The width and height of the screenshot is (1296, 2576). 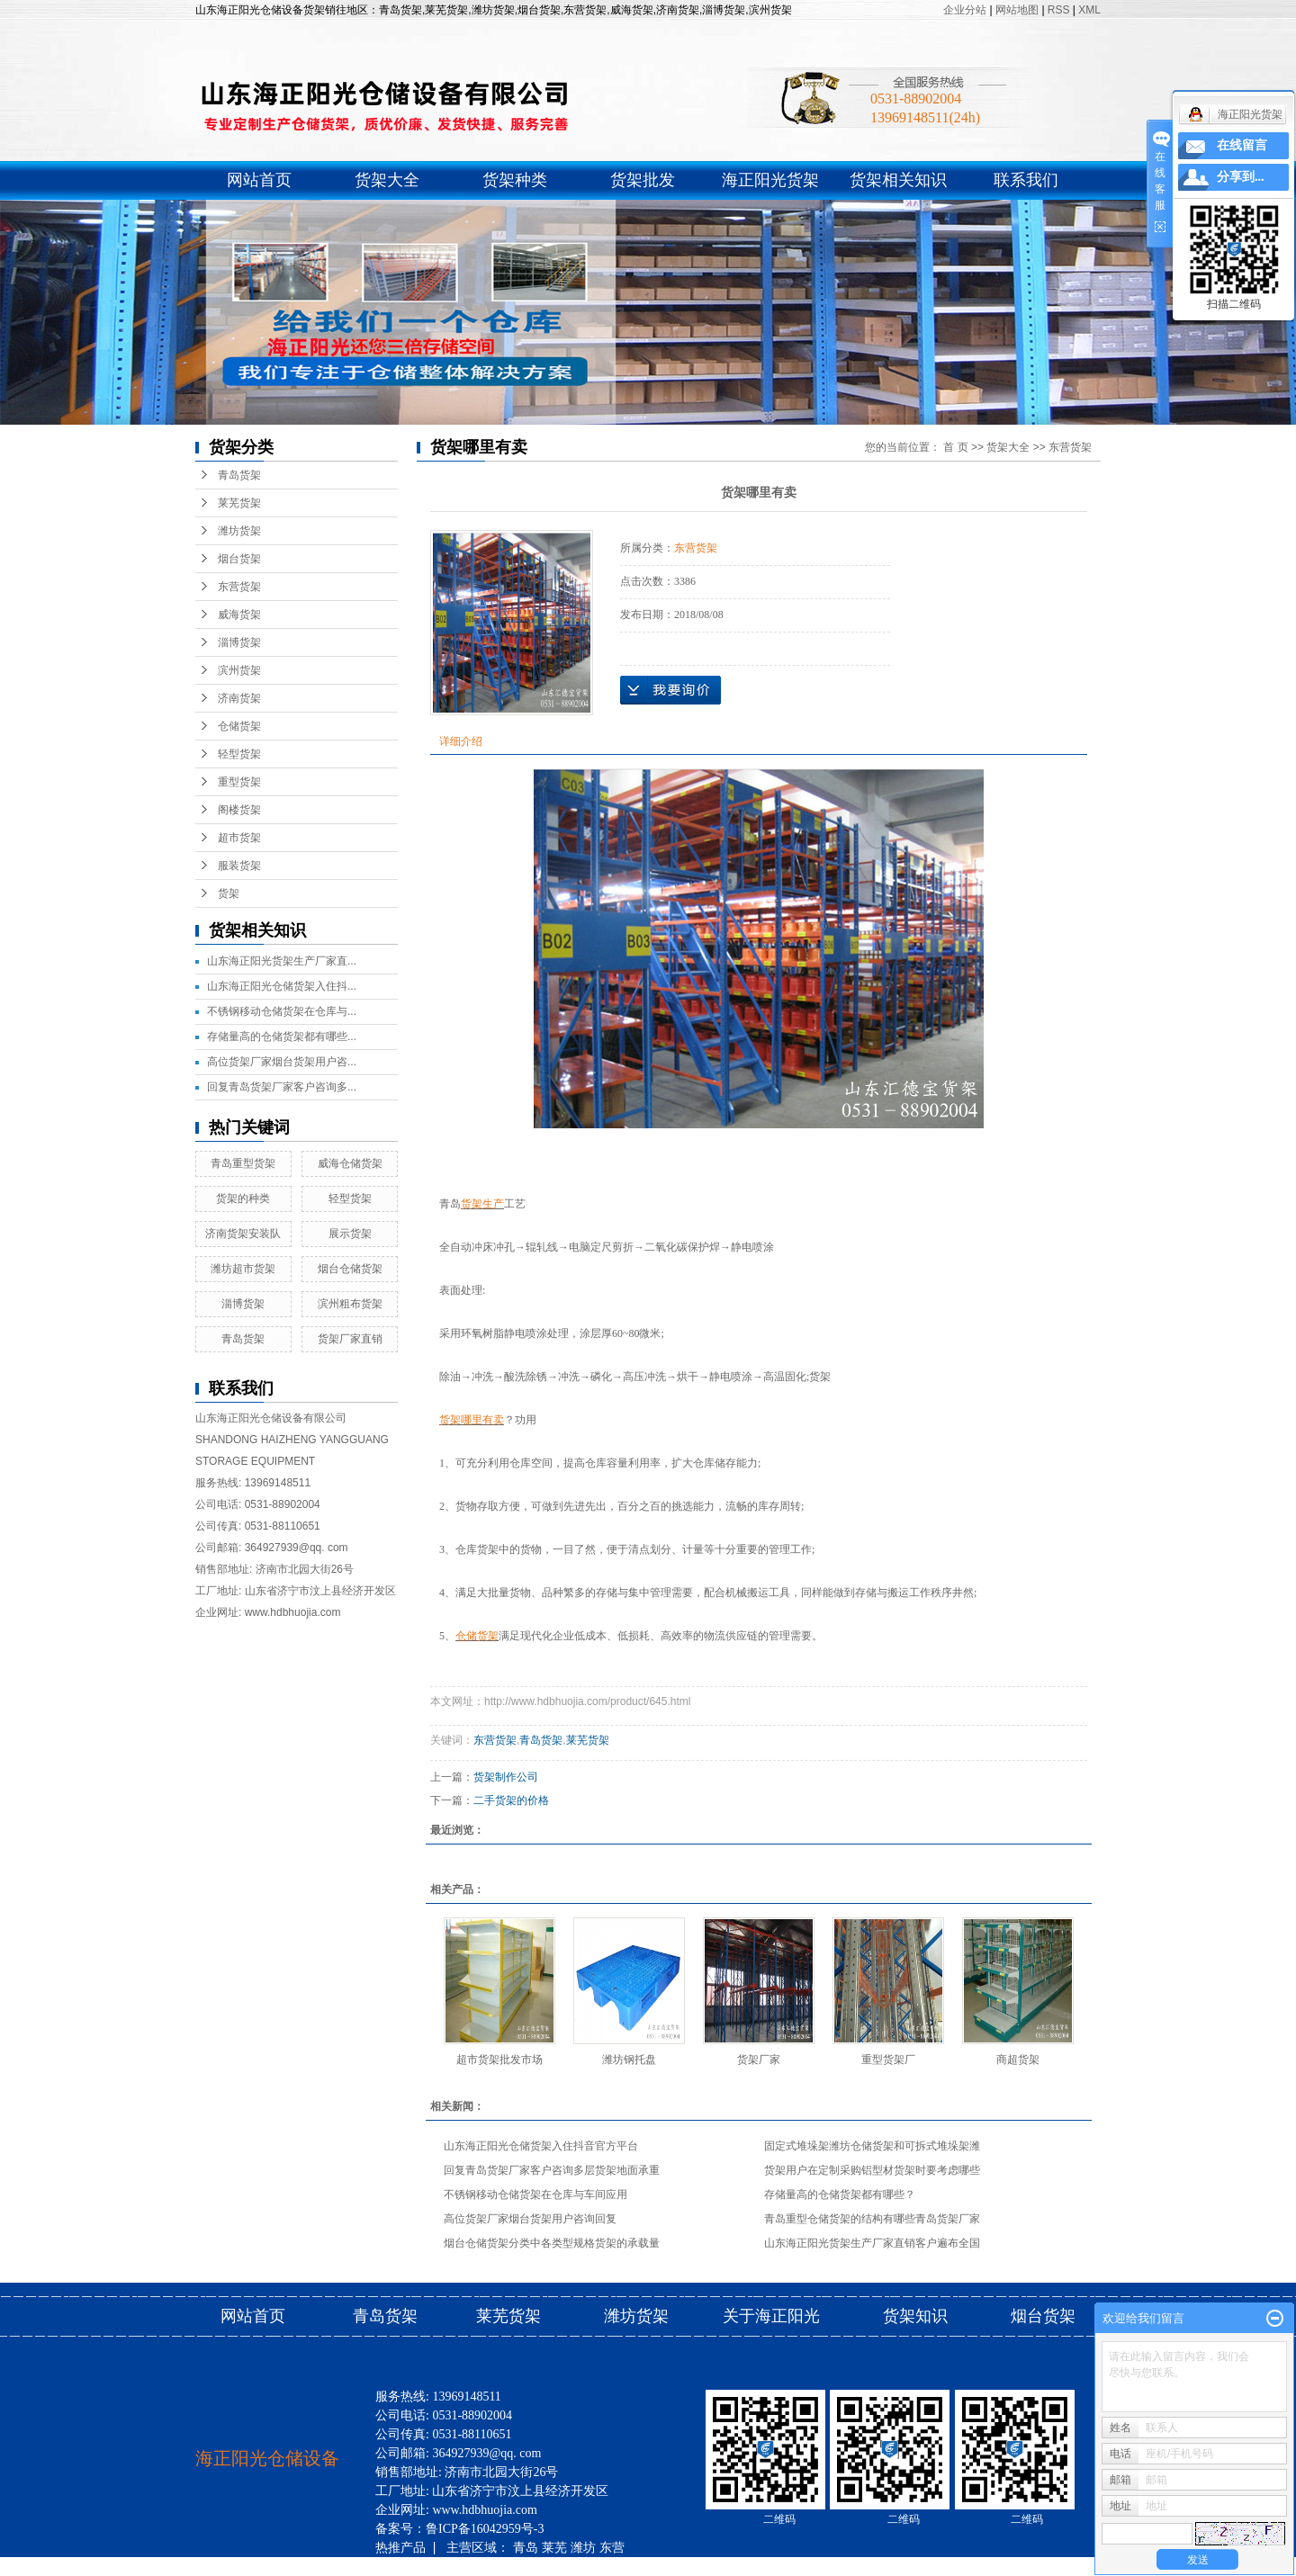 I want to click on 烟台仓储货架分类中各类型规格货架的承载量, so click(x=552, y=2243).